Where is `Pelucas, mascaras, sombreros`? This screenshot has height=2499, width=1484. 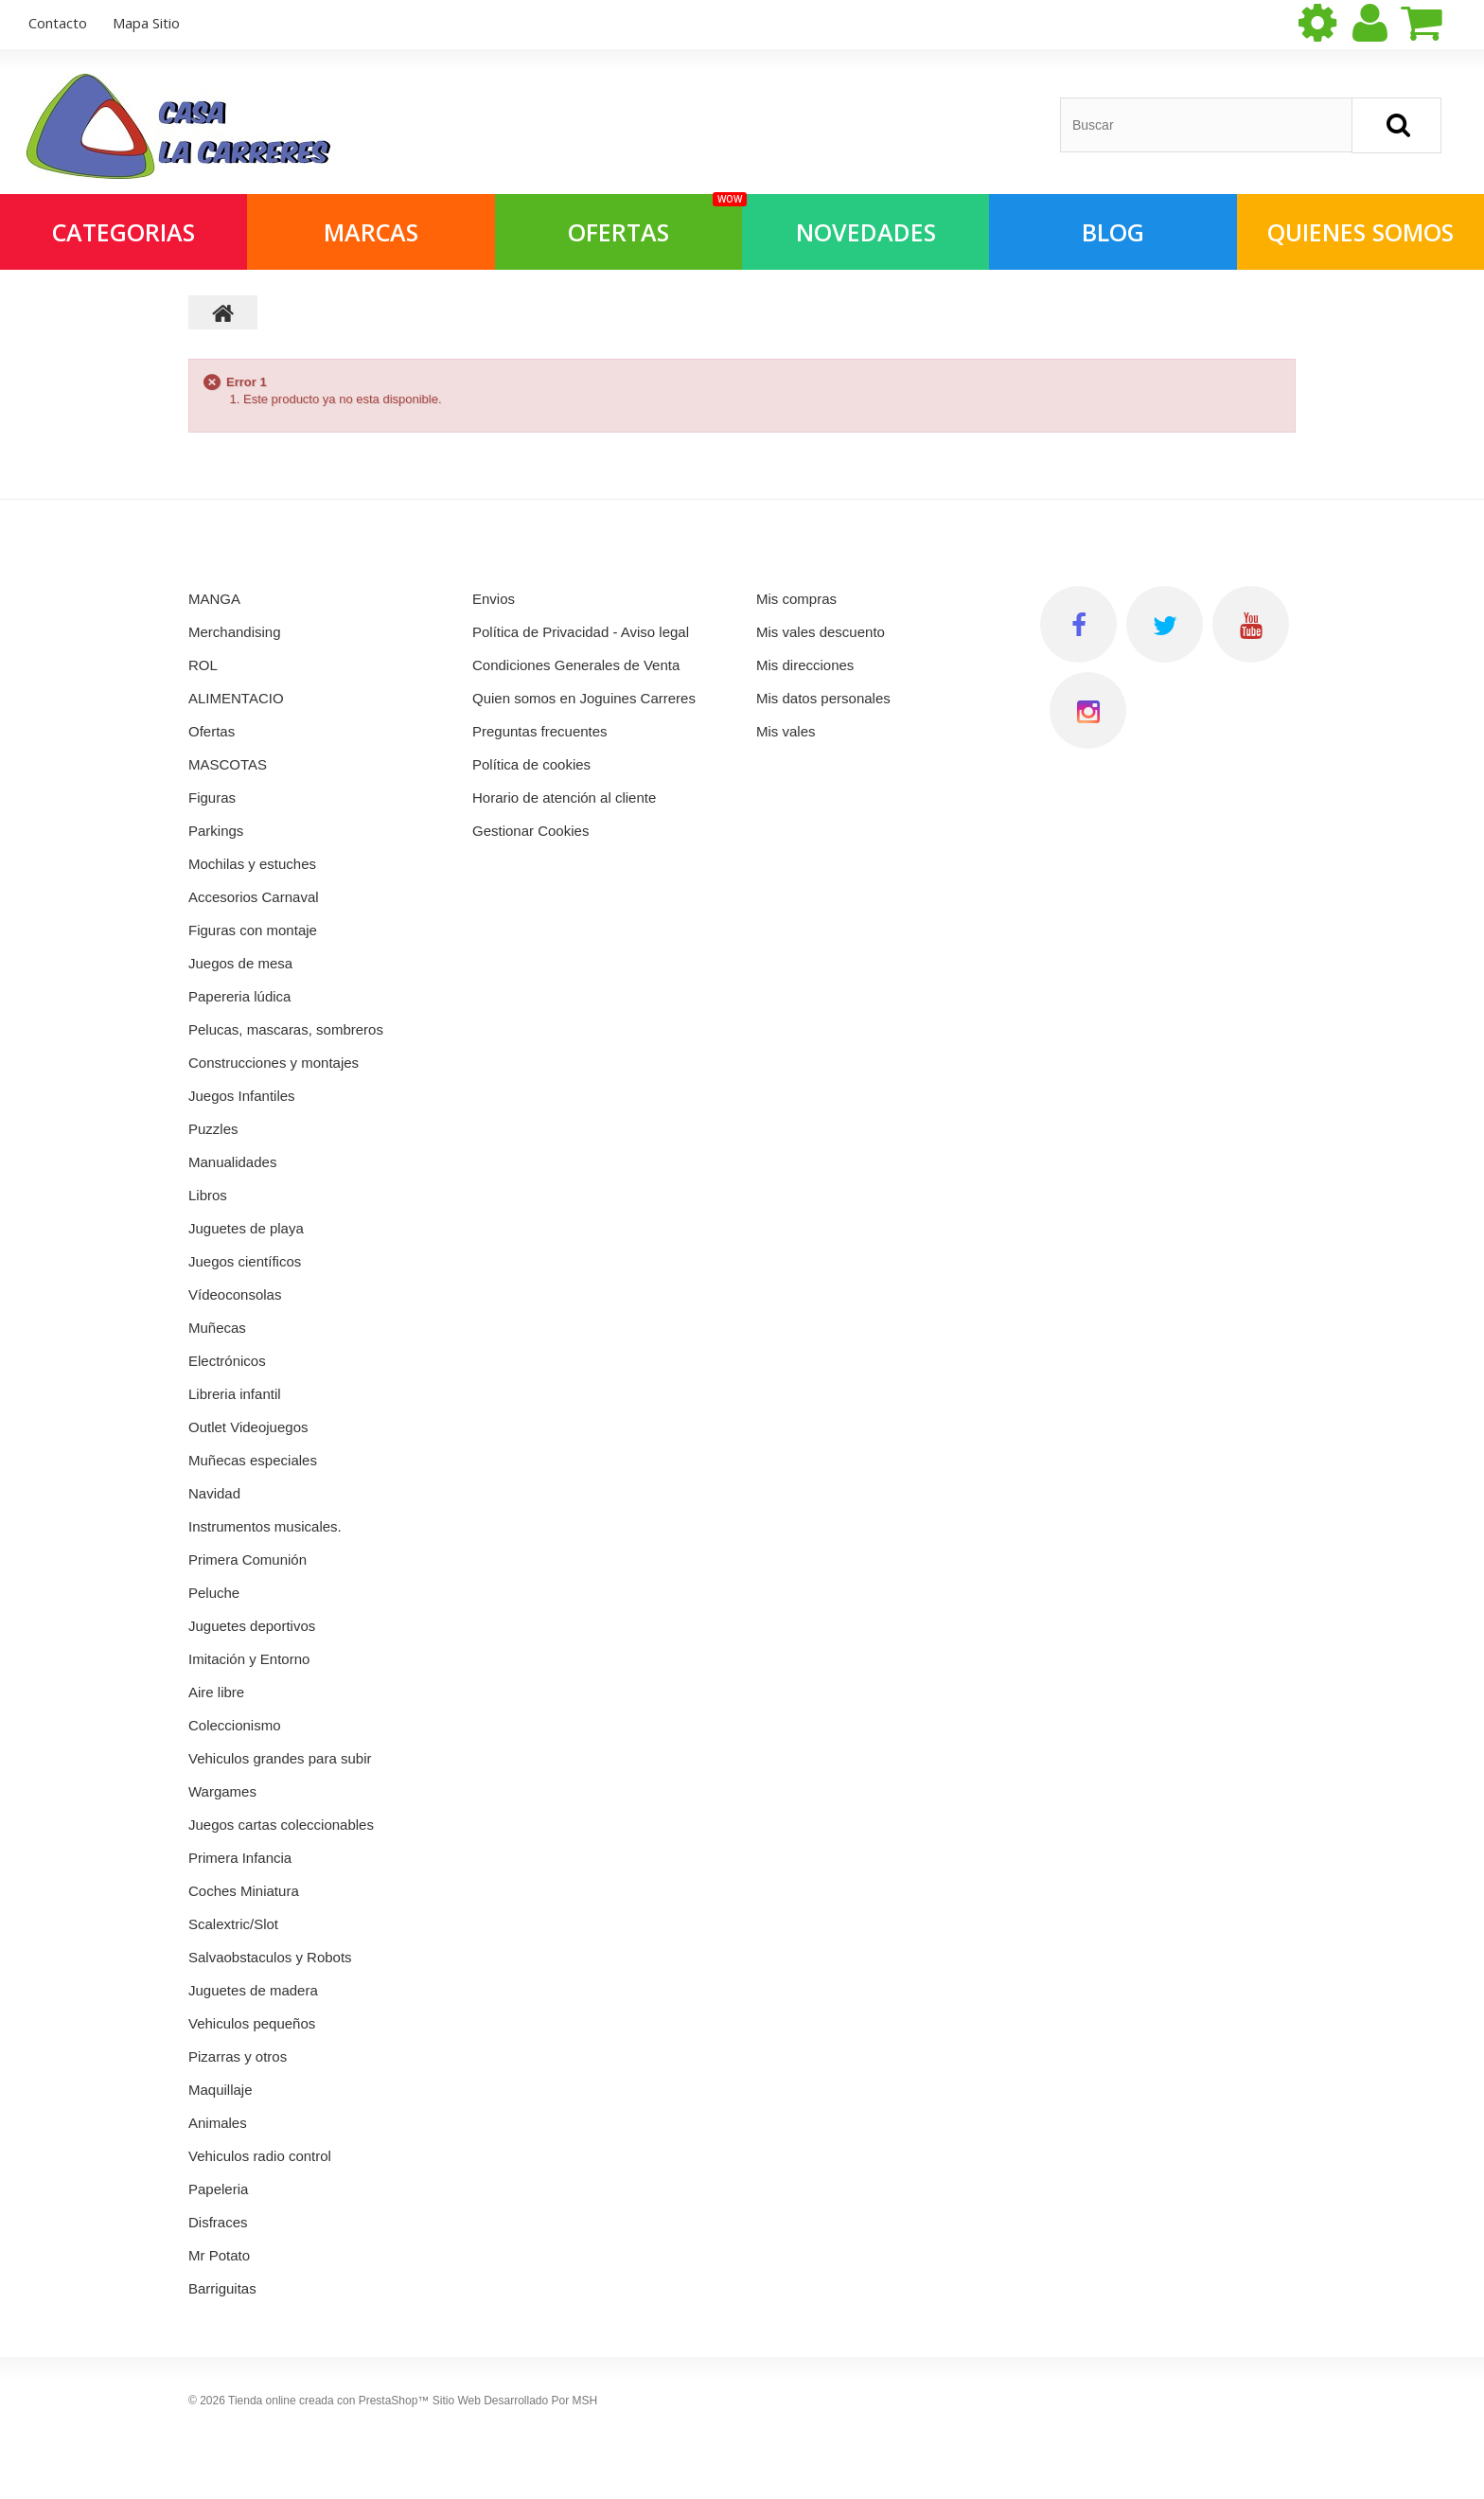 Pelucas, mascaras, sombreros is located at coordinates (285, 1029).